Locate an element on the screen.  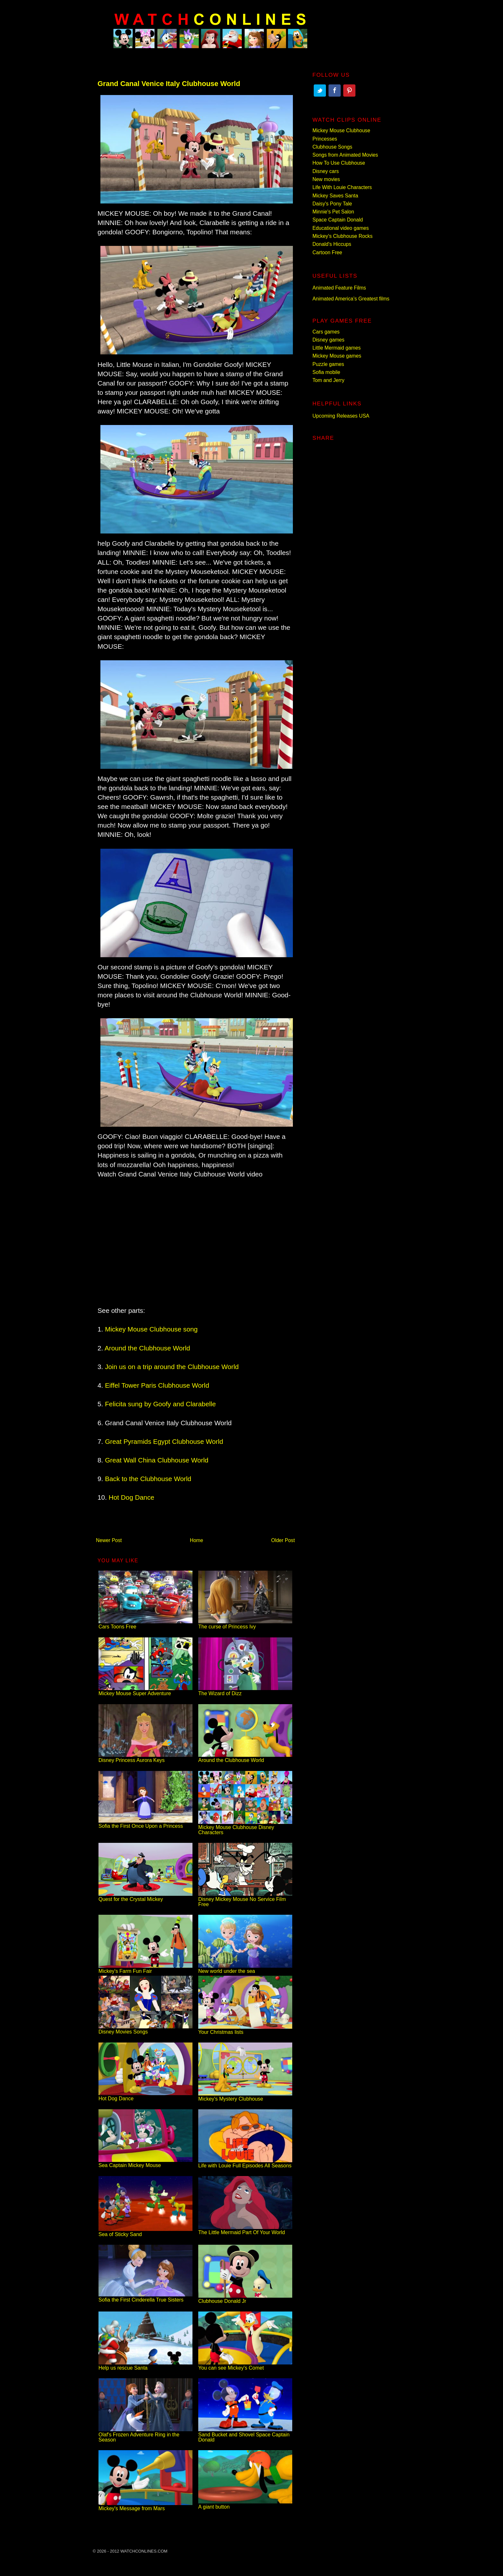
Songs from Animated Movies is located at coordinates (345, 155).